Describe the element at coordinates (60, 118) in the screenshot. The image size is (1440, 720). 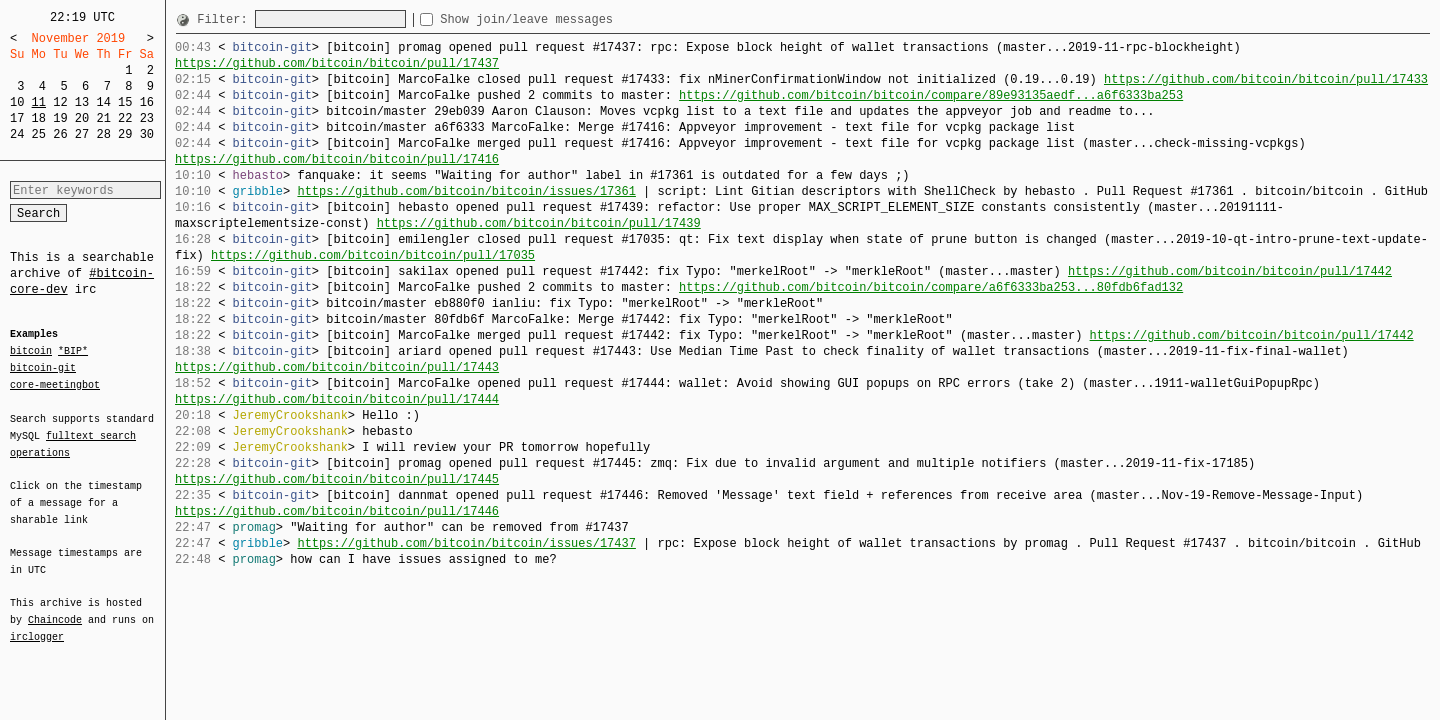
I see `19` at that location.